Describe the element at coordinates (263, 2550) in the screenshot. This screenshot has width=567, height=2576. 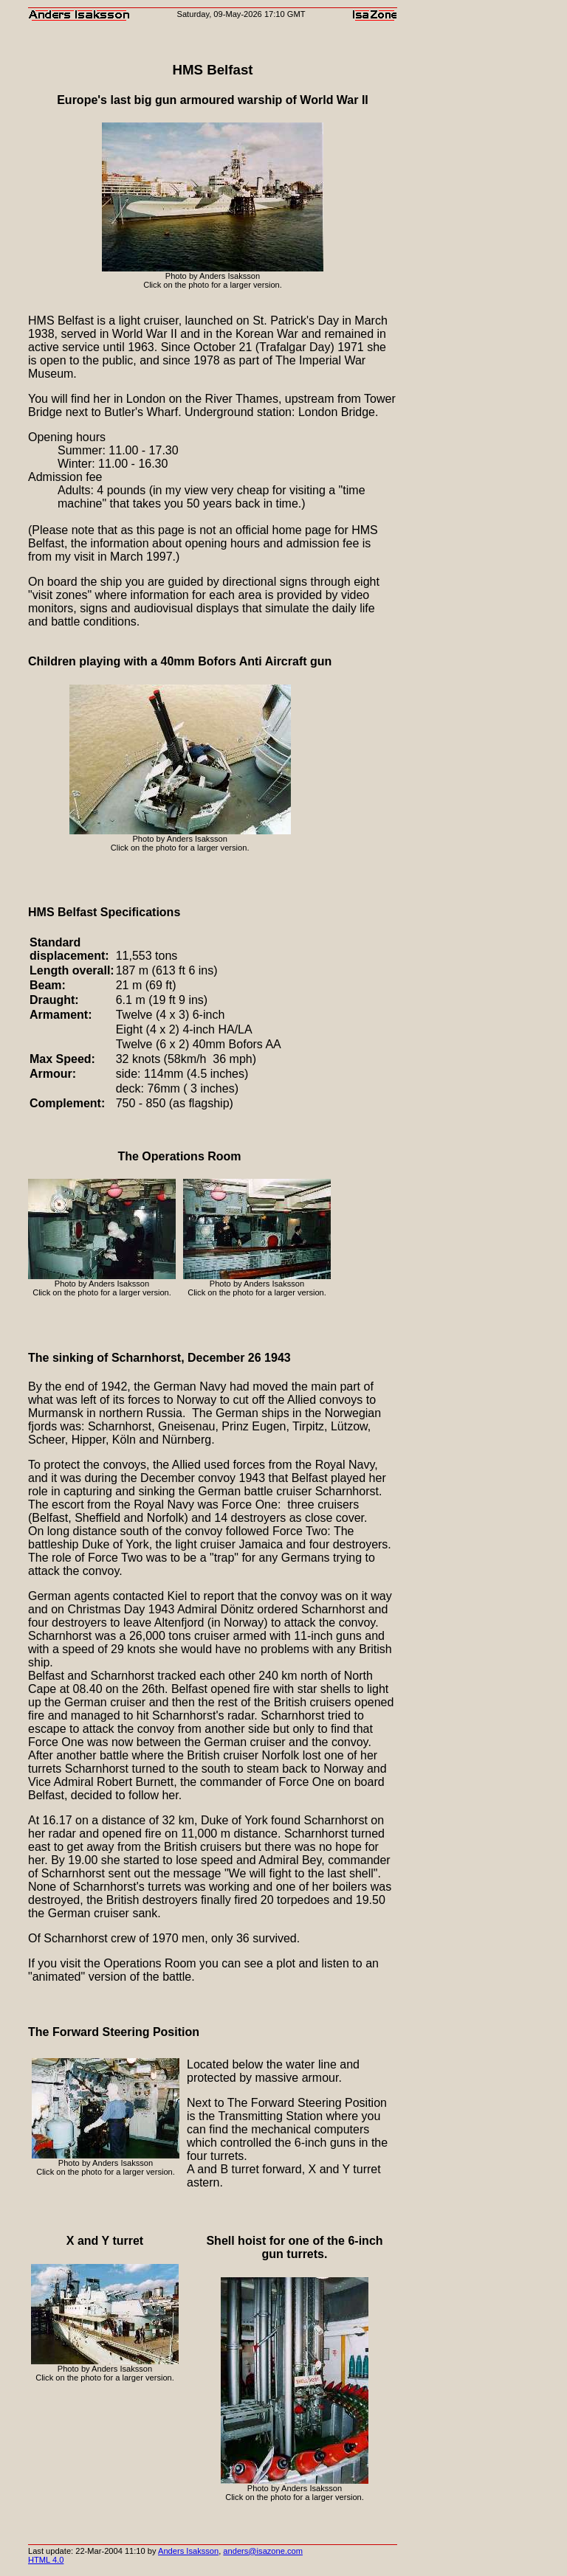
I see `anders@isazone.com` at that location.